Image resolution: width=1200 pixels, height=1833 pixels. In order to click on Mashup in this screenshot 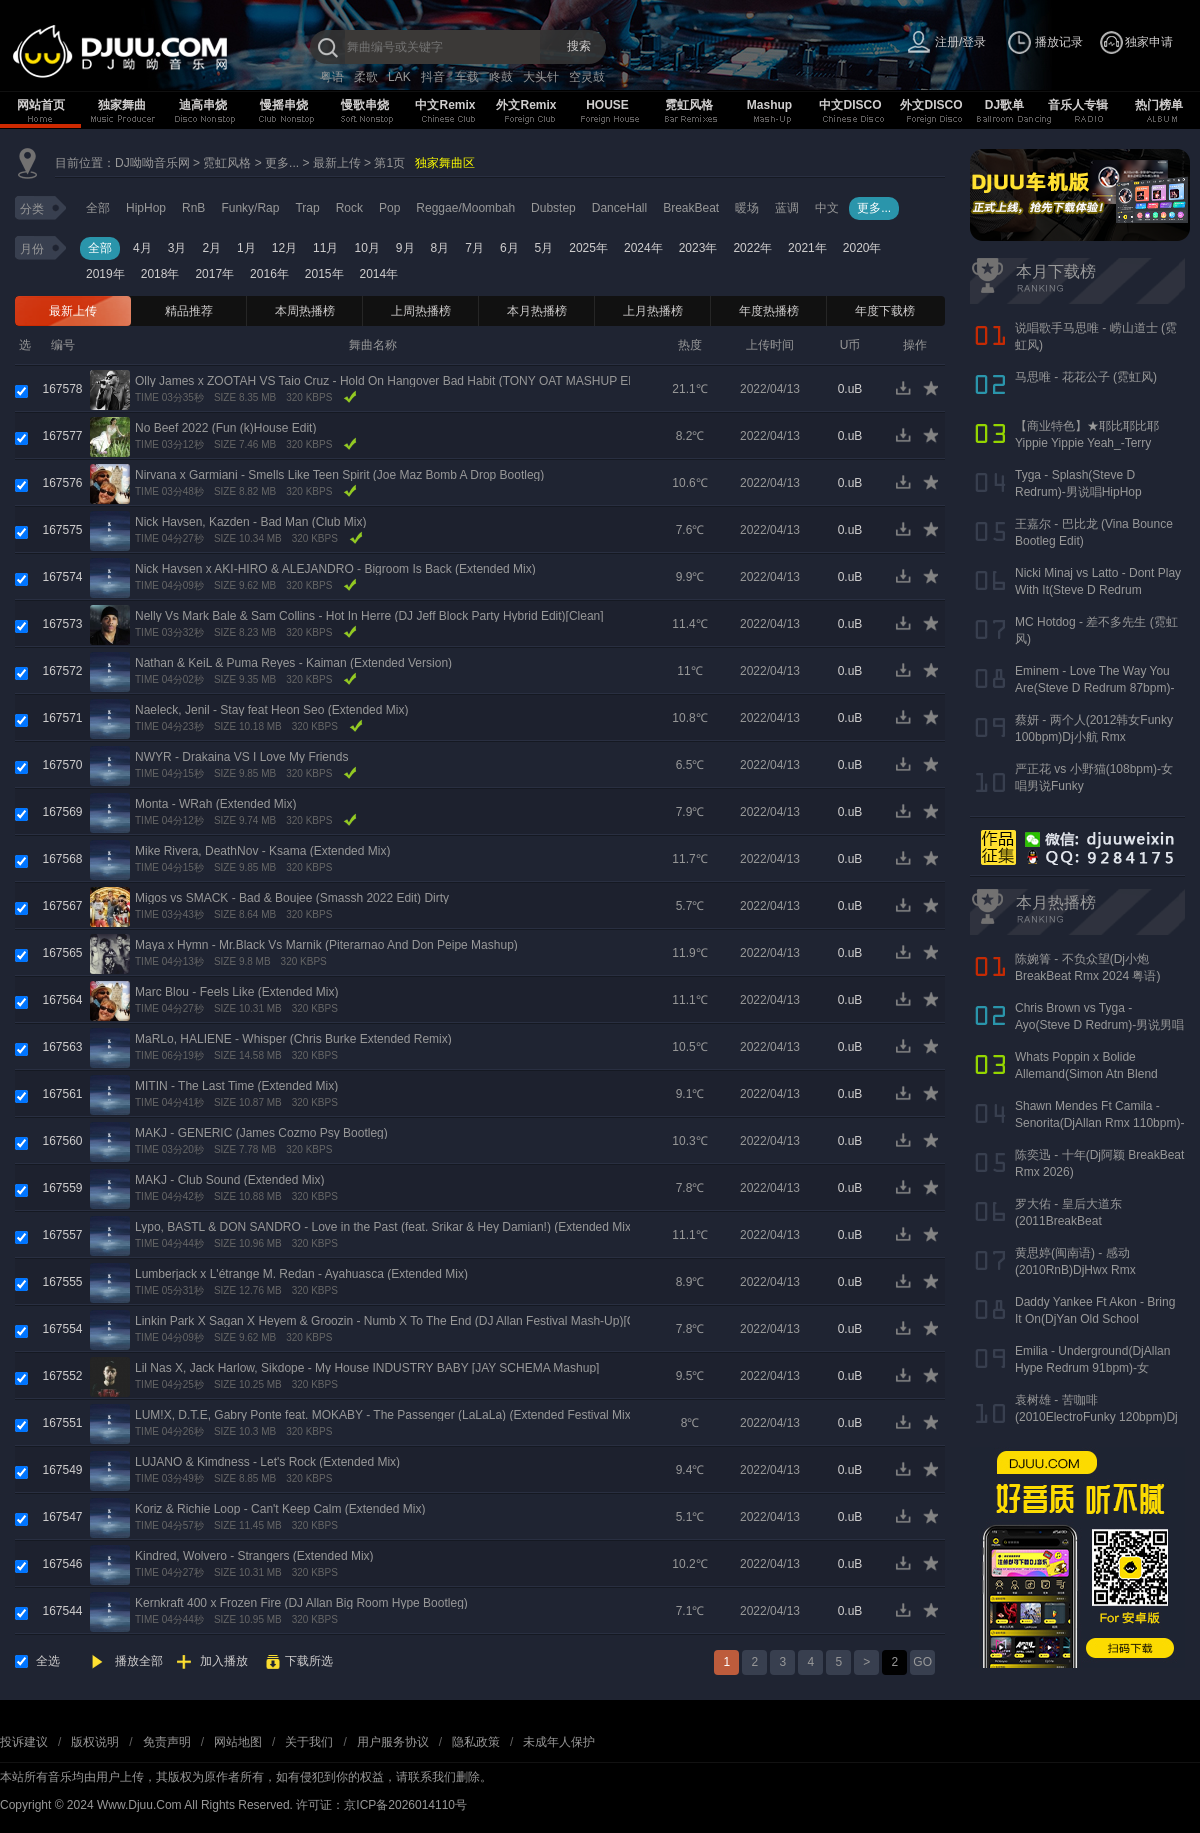, I will do `click(769, 105)`.